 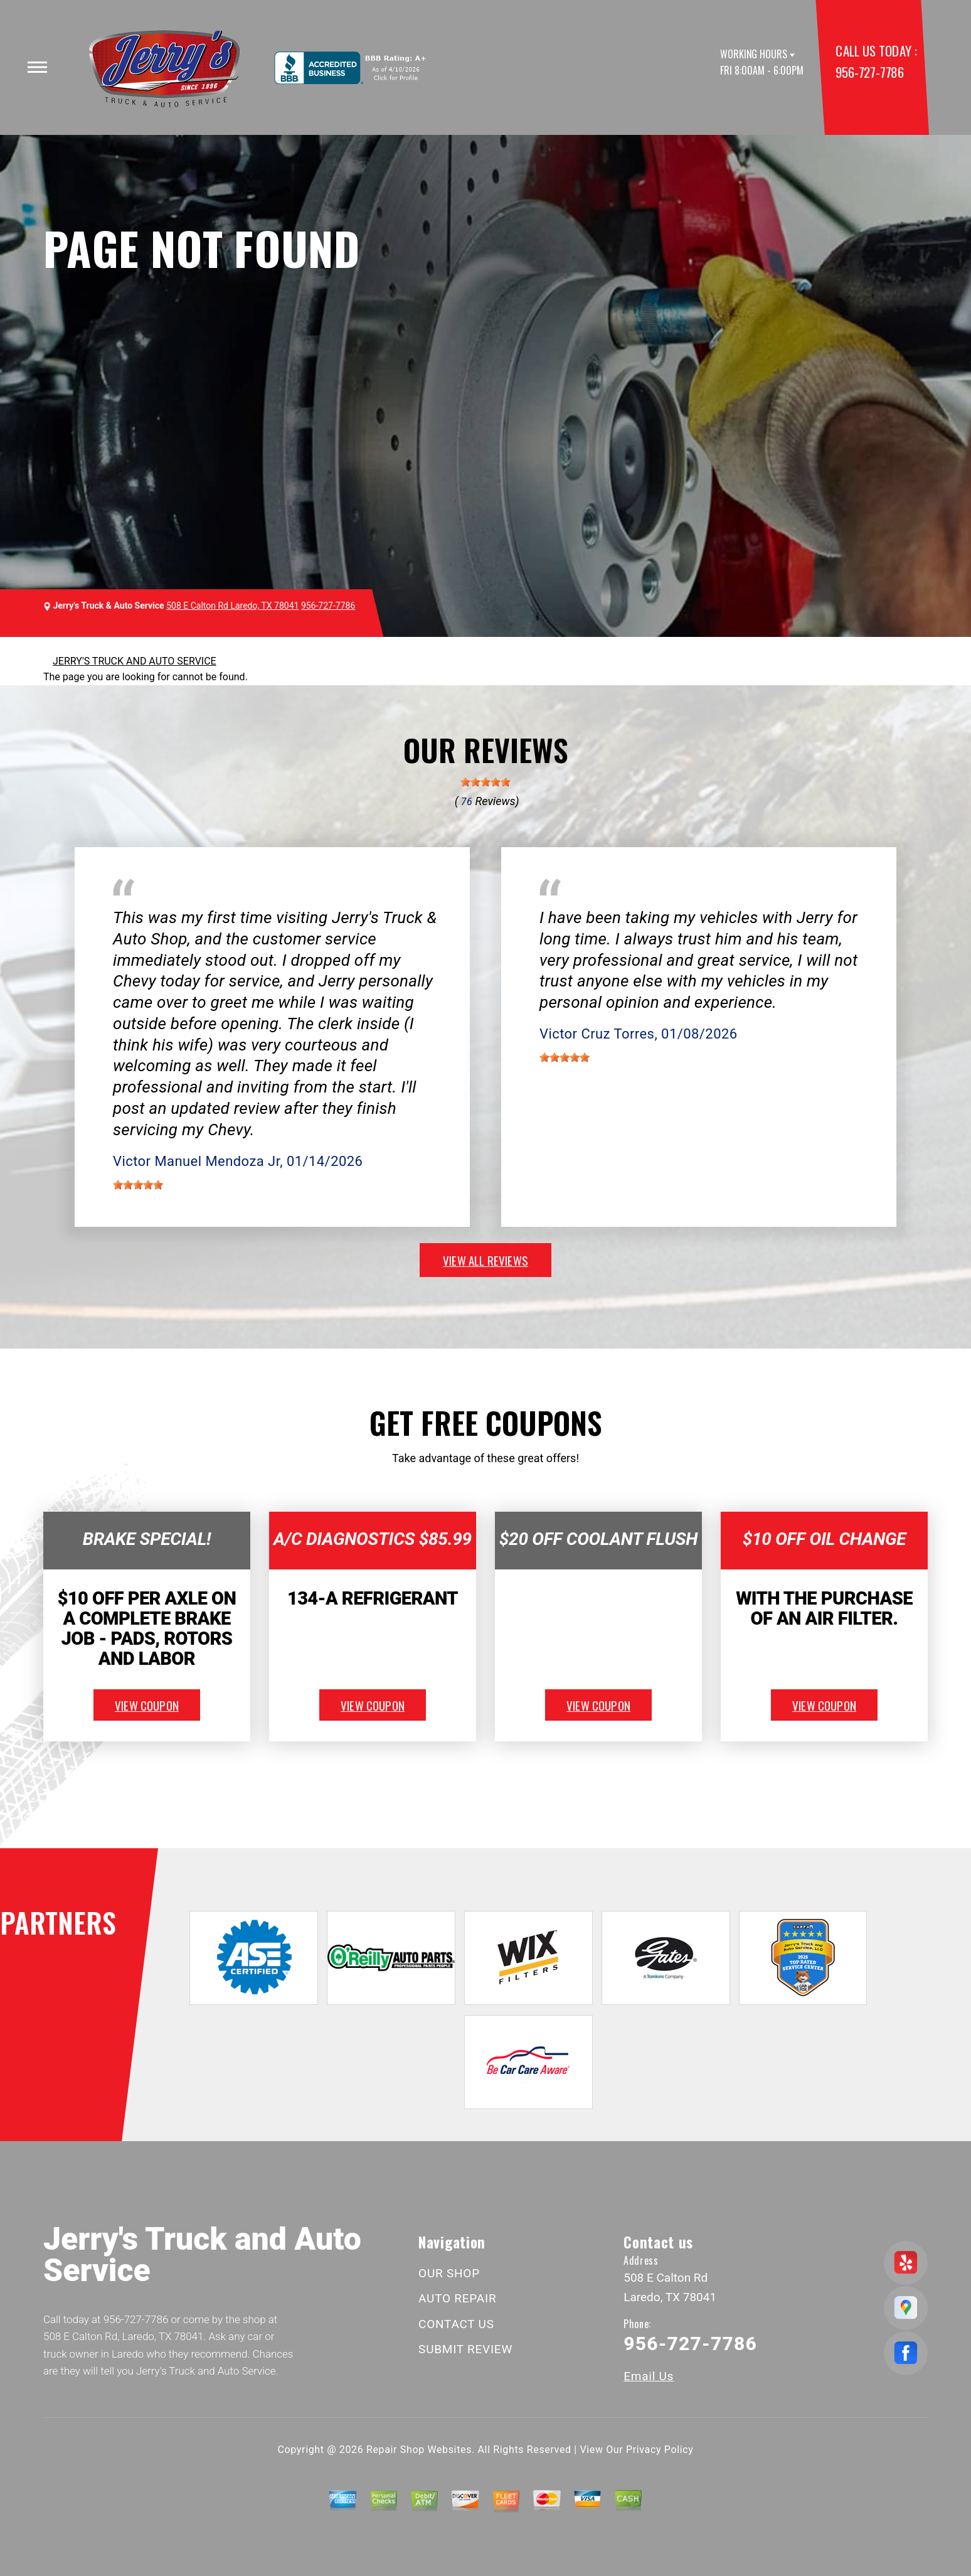 I want to click on AUTO REPAIR, so click(x=457, y=2298).